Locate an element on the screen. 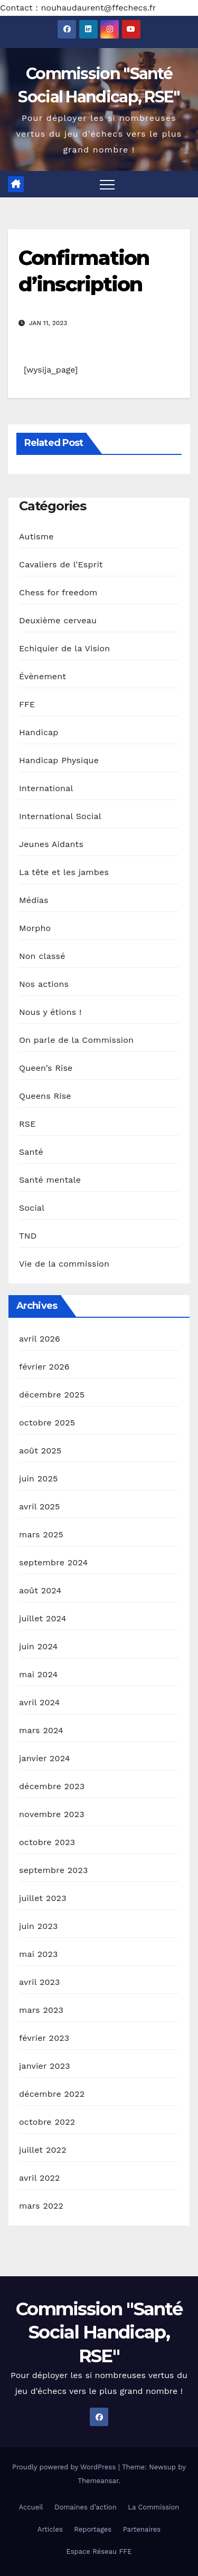 The height and width of the screenshot is (2576, 198). avril 2023 is located at coordinates (39, 1982).